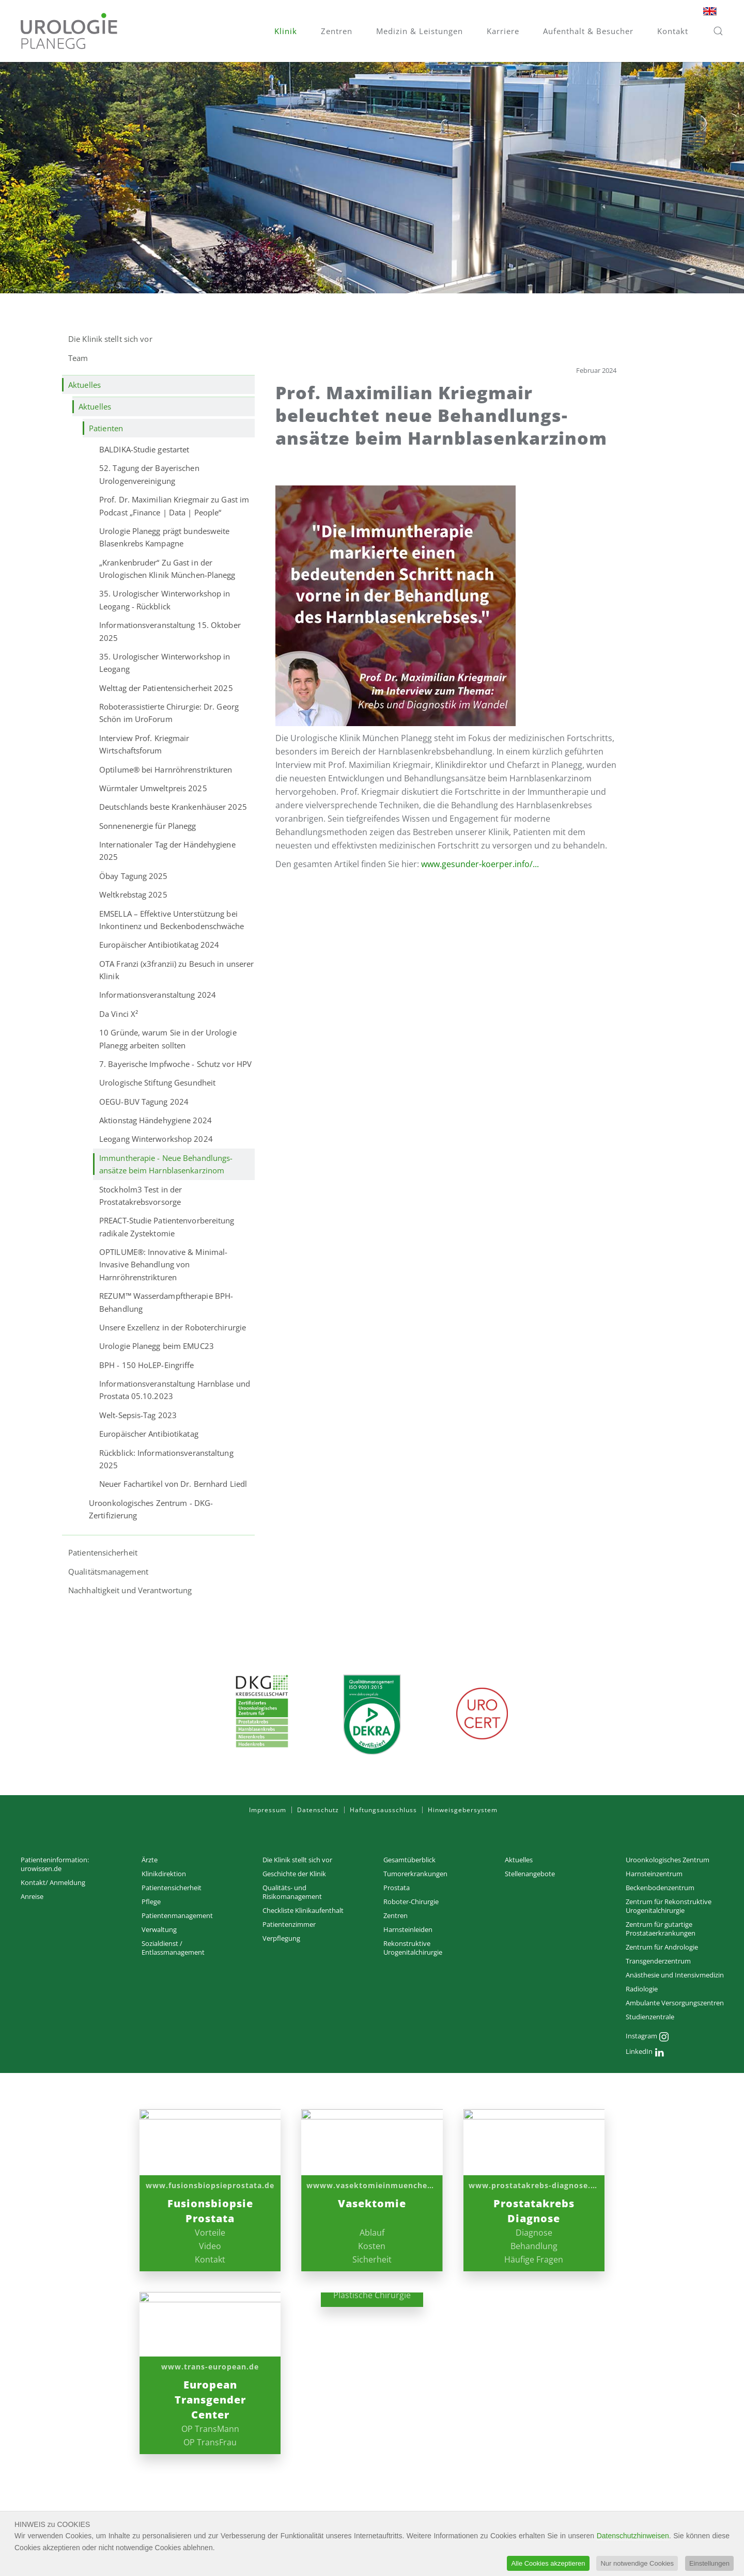  Describe the element at coordinates (303, 1910) in the screenshot. I see `Checkliste Klinikaufenthalt` at that location.